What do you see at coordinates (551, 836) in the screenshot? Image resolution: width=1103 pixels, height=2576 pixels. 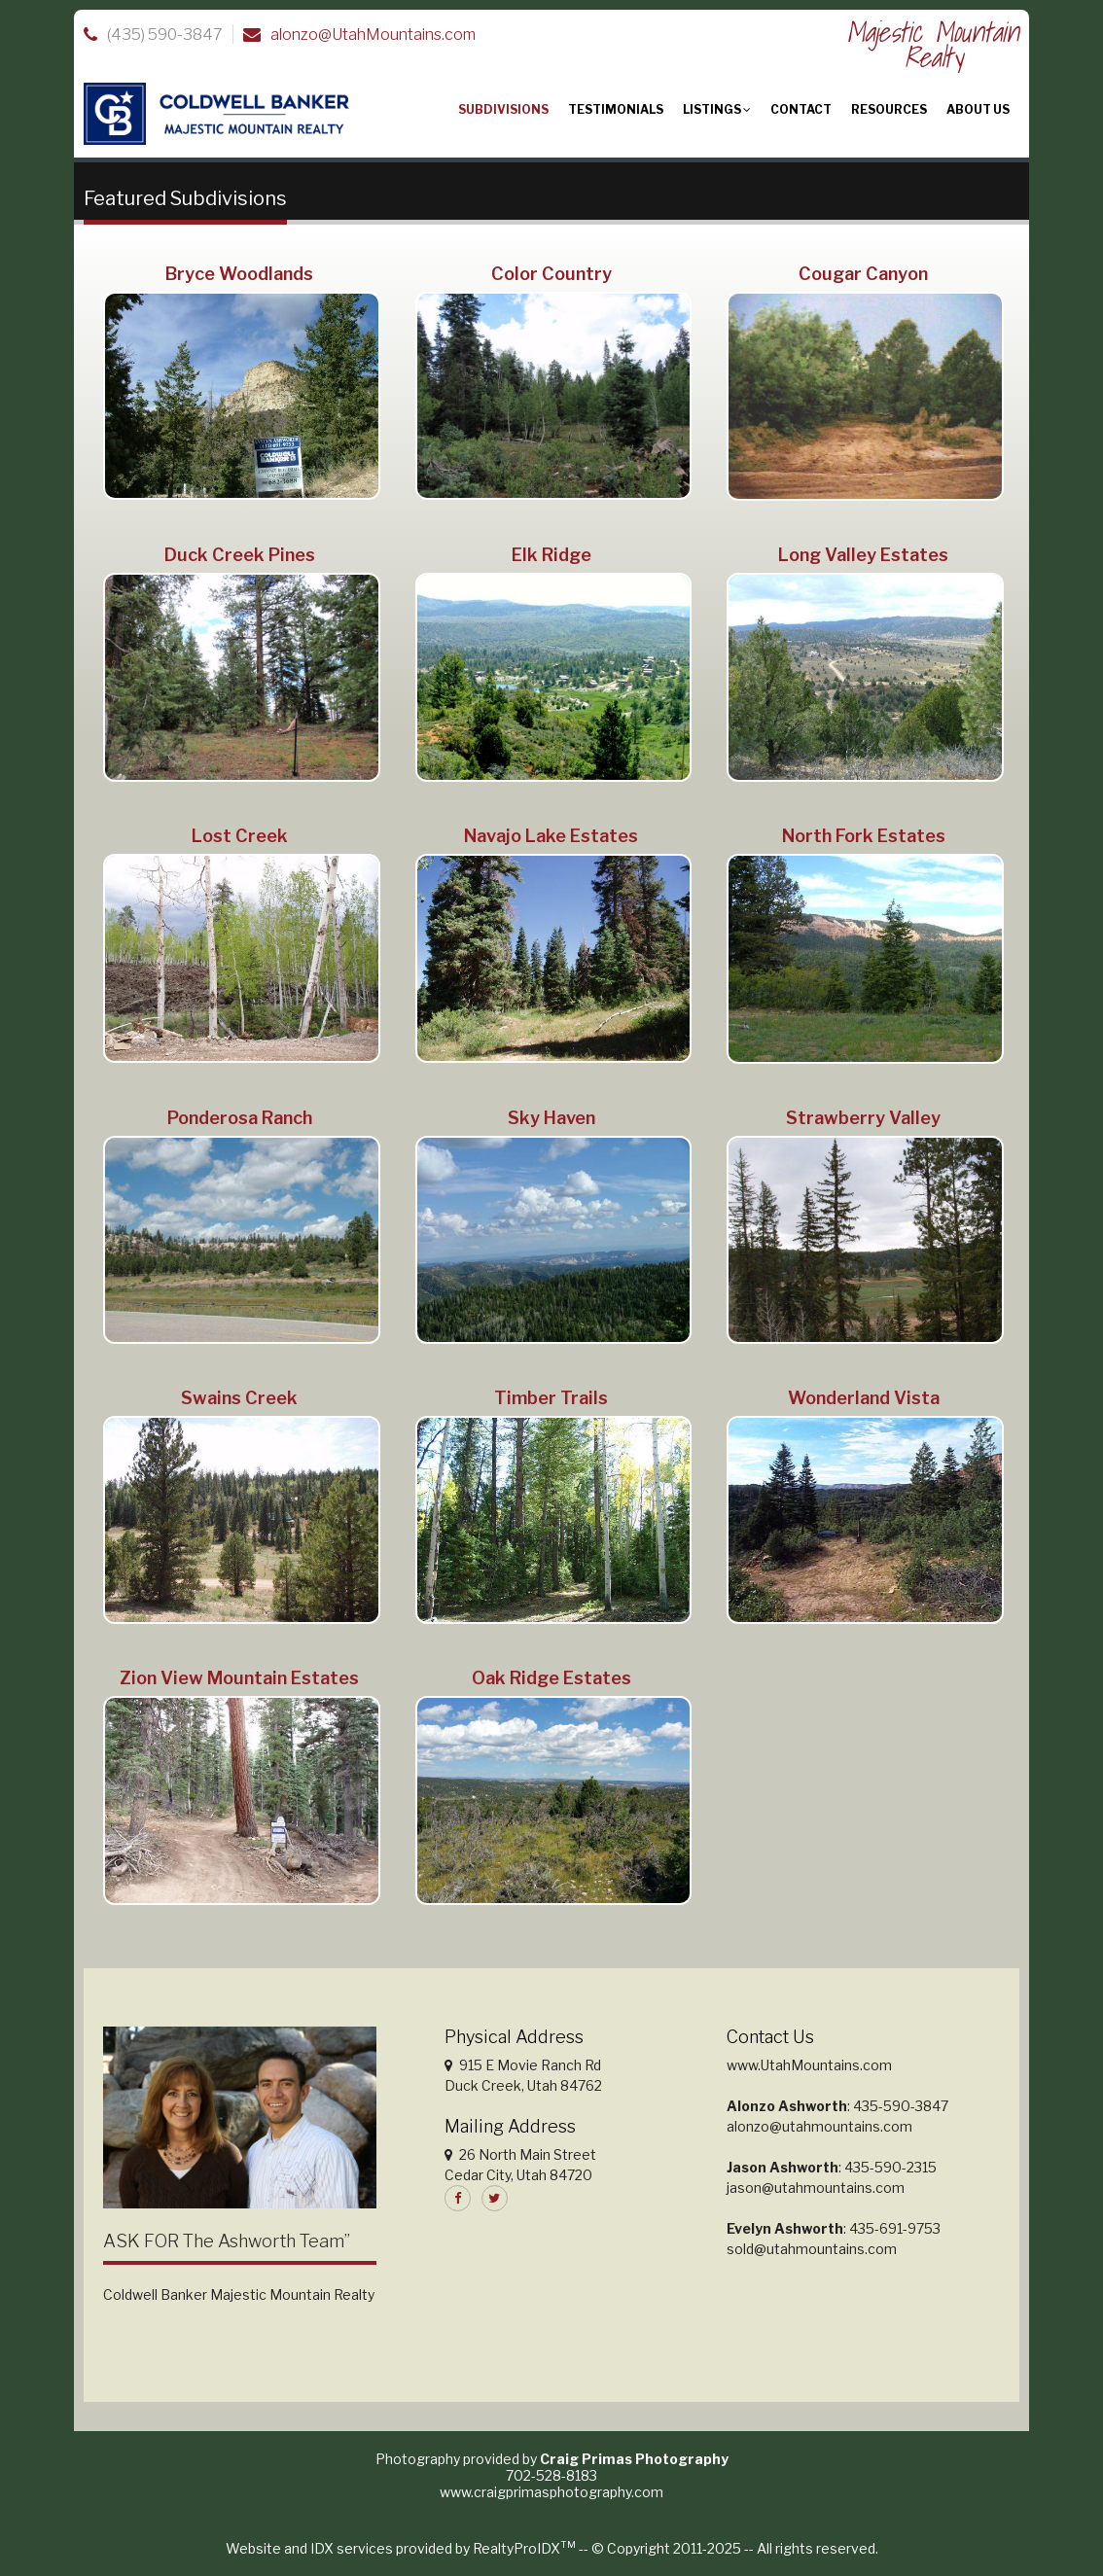 I see `Navajo Lake Estates` at bounding box center [551, 836].